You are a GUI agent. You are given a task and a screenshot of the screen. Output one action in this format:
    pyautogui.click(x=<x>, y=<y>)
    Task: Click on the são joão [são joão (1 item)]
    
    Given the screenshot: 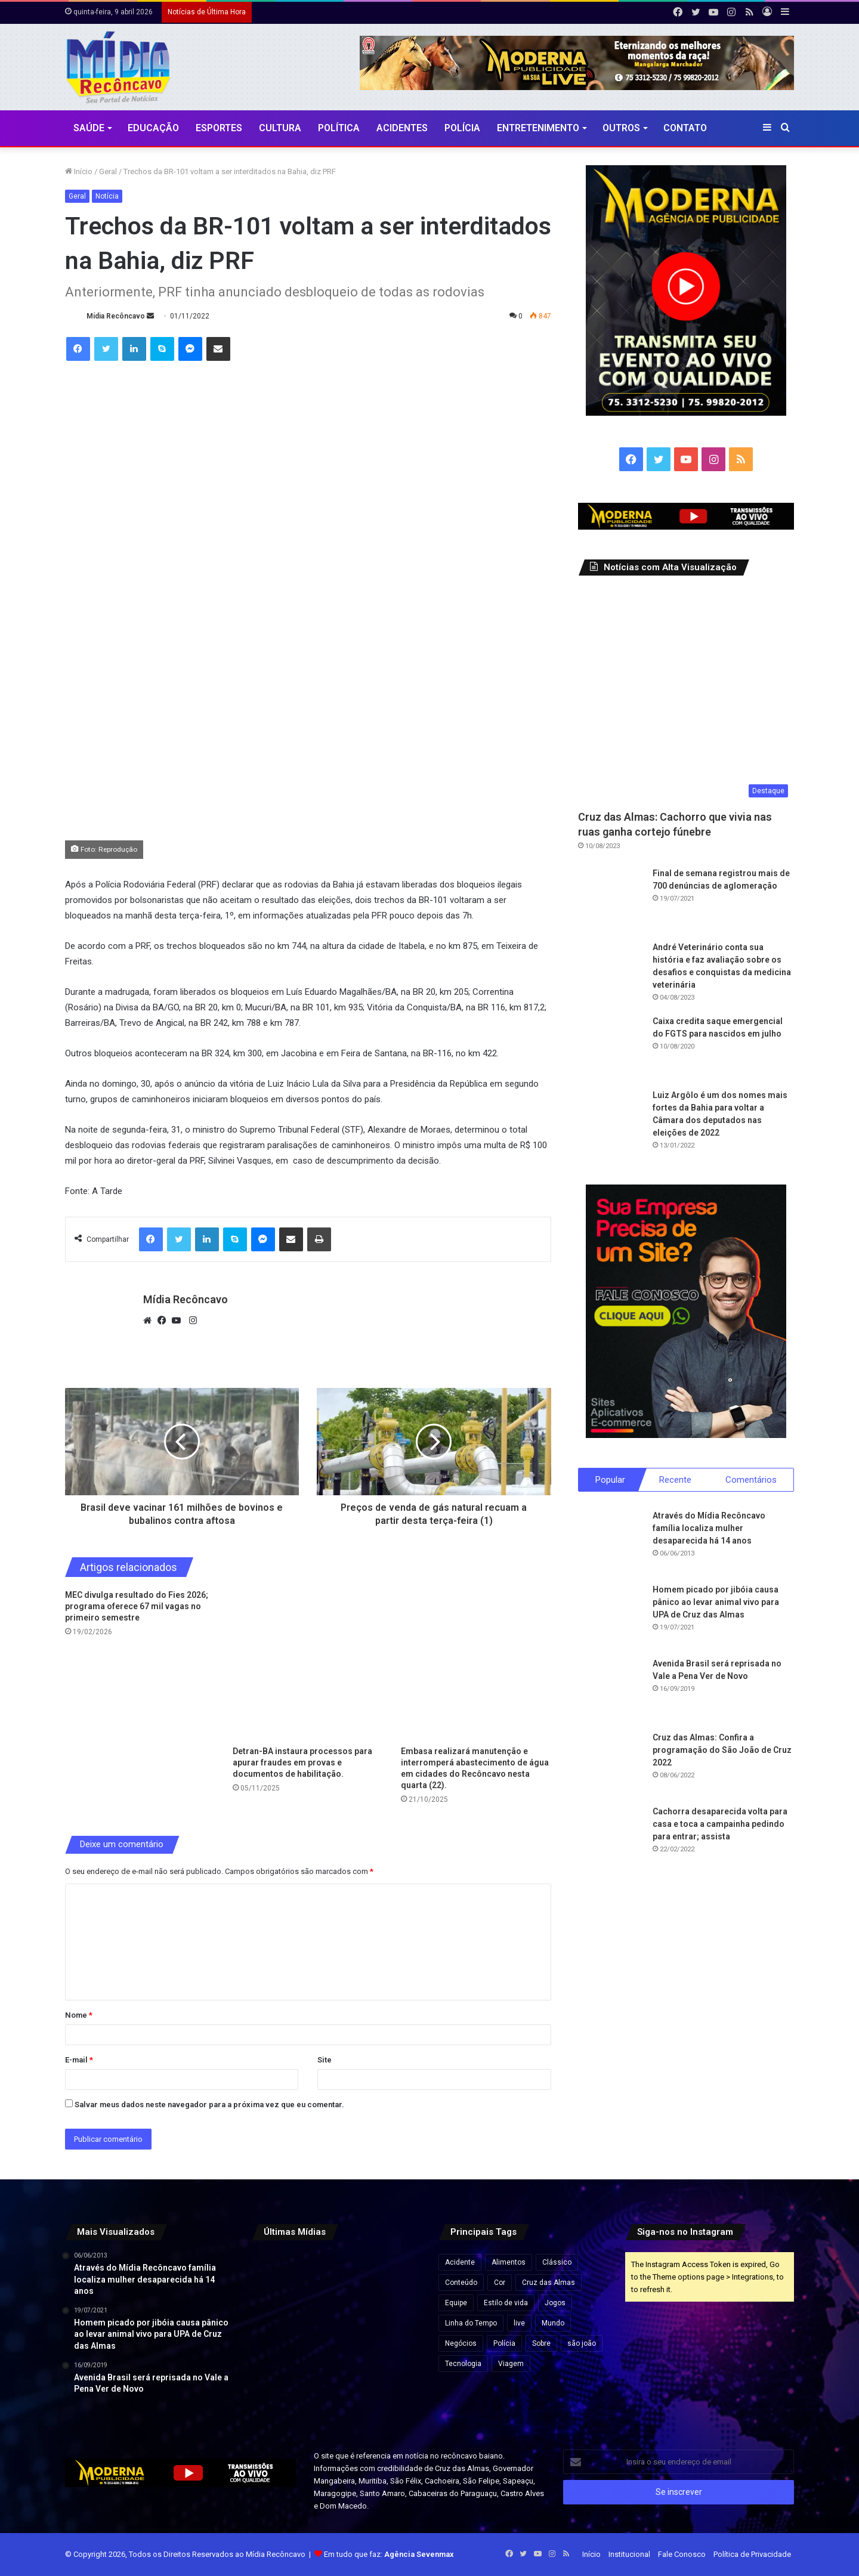 What is the action you would take?
    pyautogui.click(x=581, y=2343)
    